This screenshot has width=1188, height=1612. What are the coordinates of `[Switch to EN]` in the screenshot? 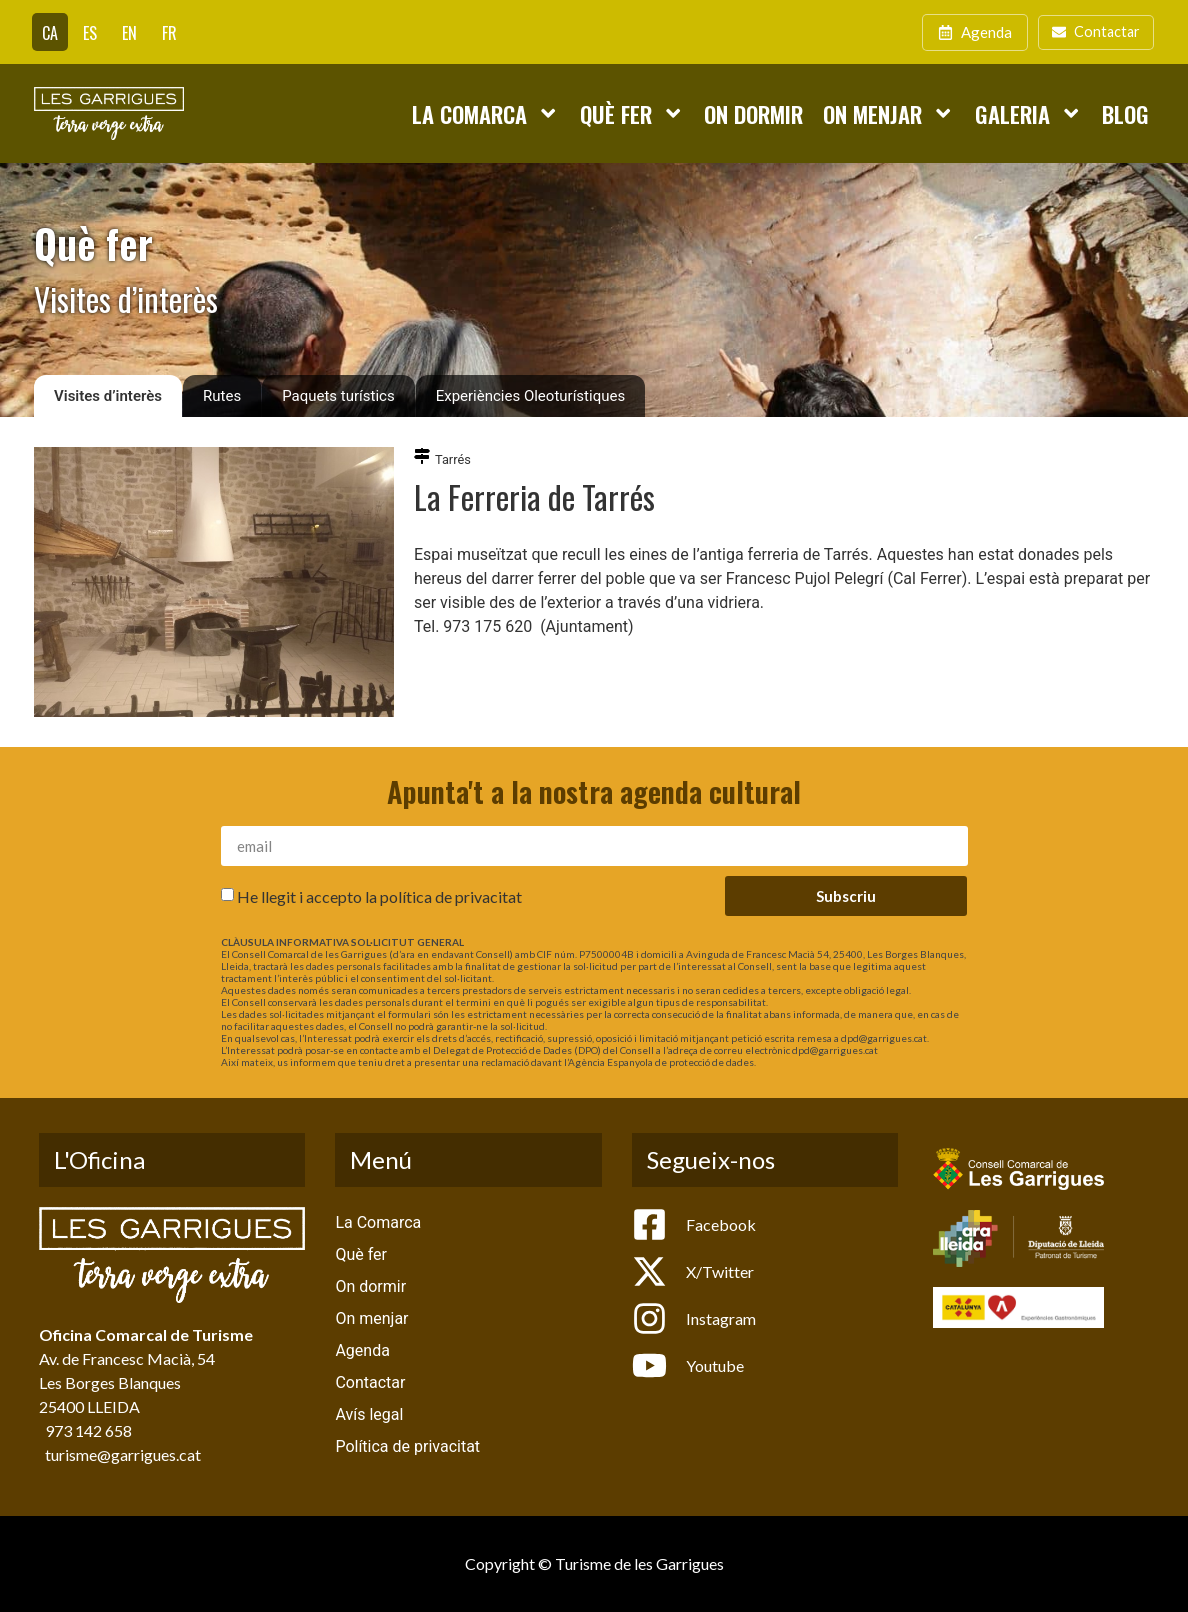 It's located at (129, 32).